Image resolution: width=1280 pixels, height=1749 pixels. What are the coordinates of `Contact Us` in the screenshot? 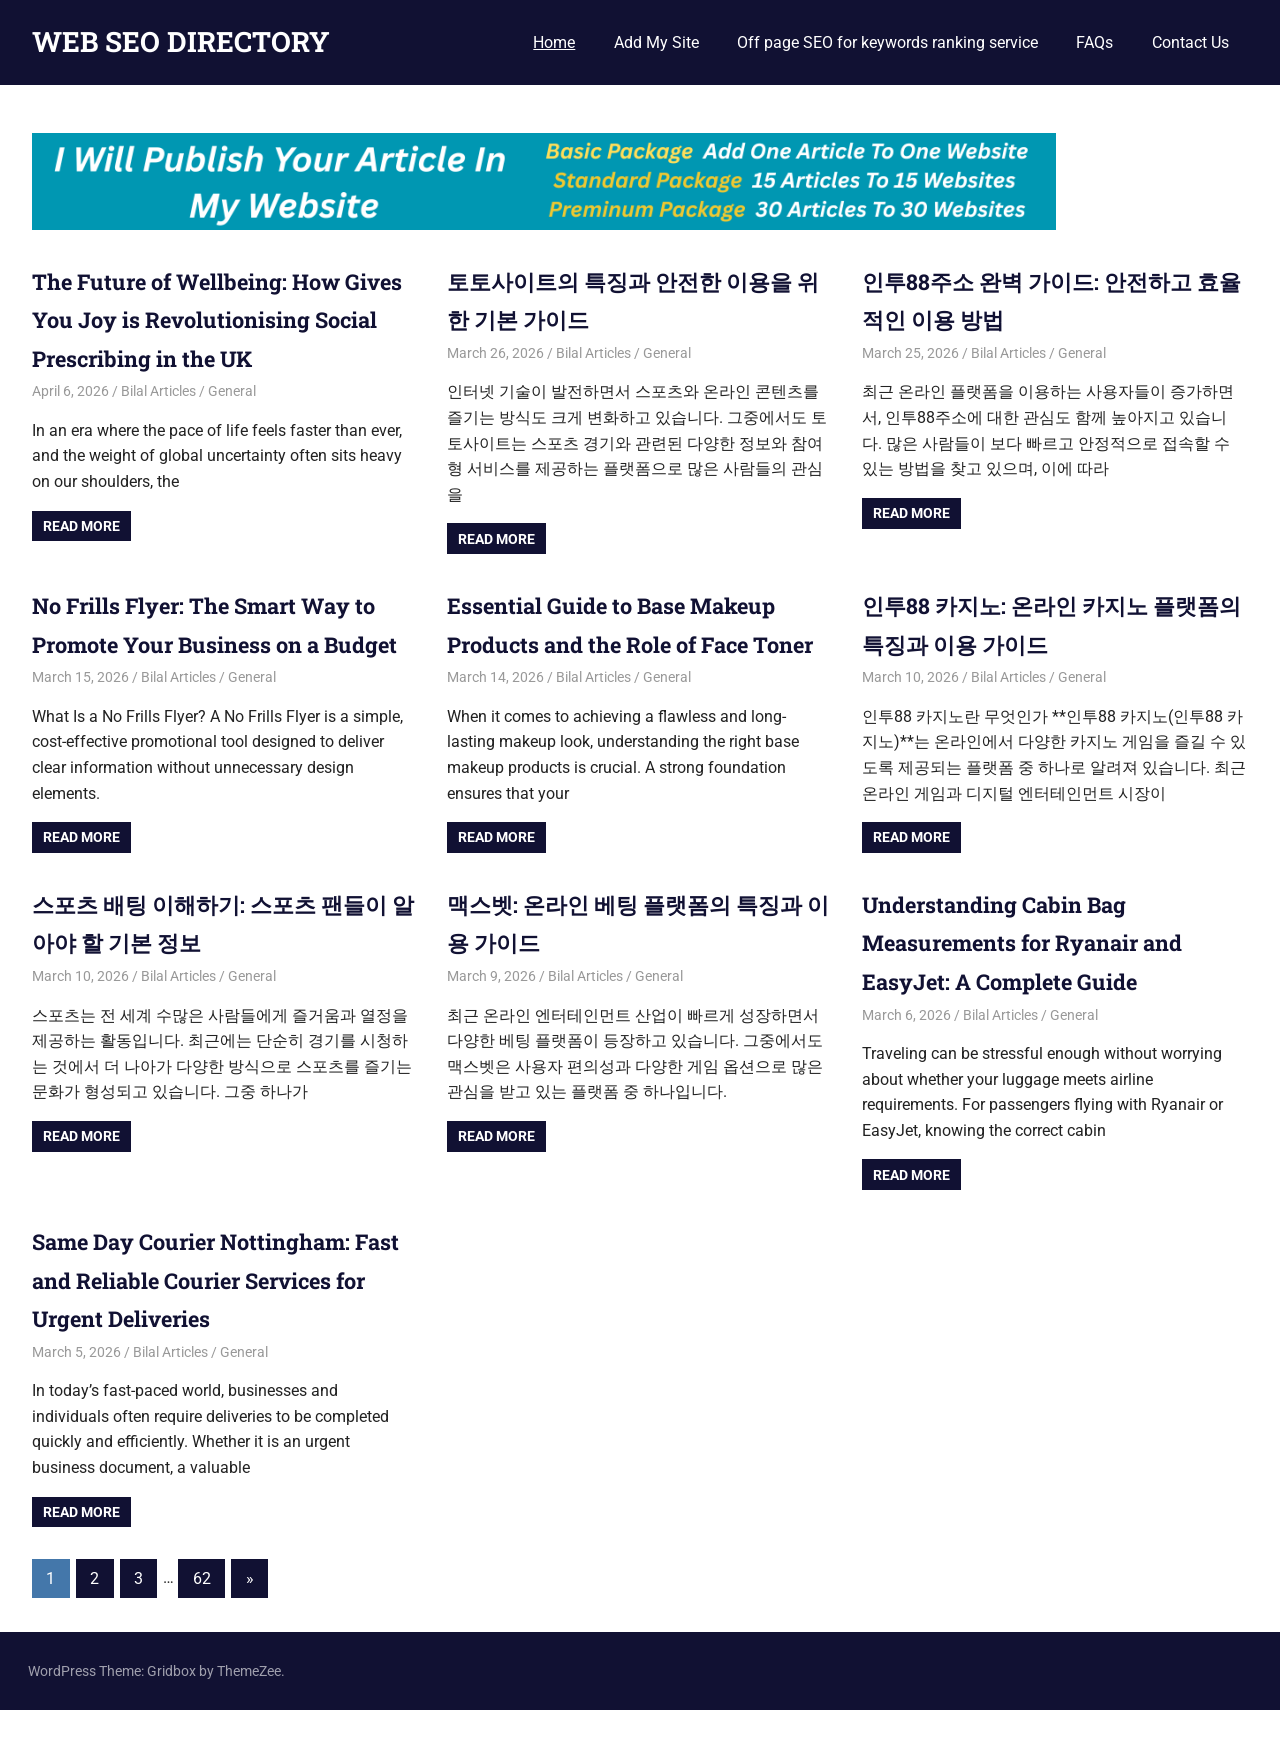 It's located at (1190, 42).